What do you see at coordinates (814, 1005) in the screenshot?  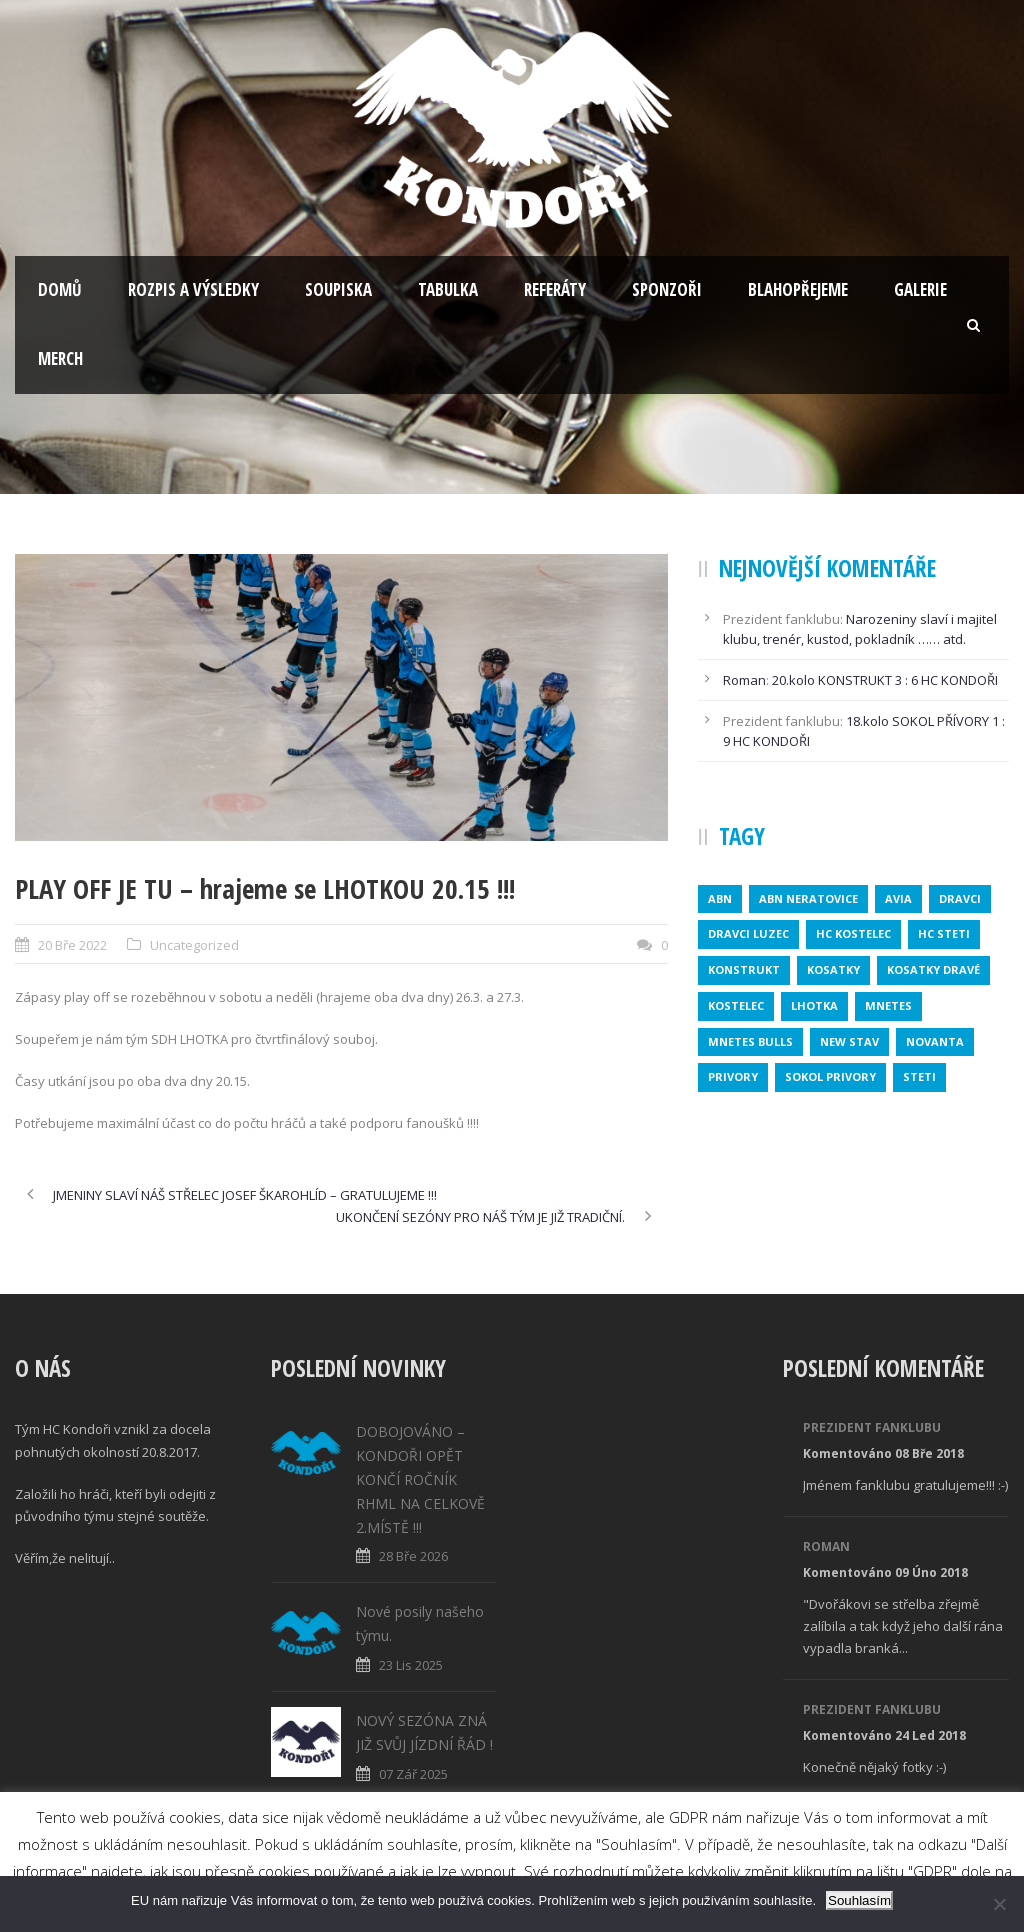 I see `lhotka [lhotka (1 položka)]` at bounding box center [814, 1005].